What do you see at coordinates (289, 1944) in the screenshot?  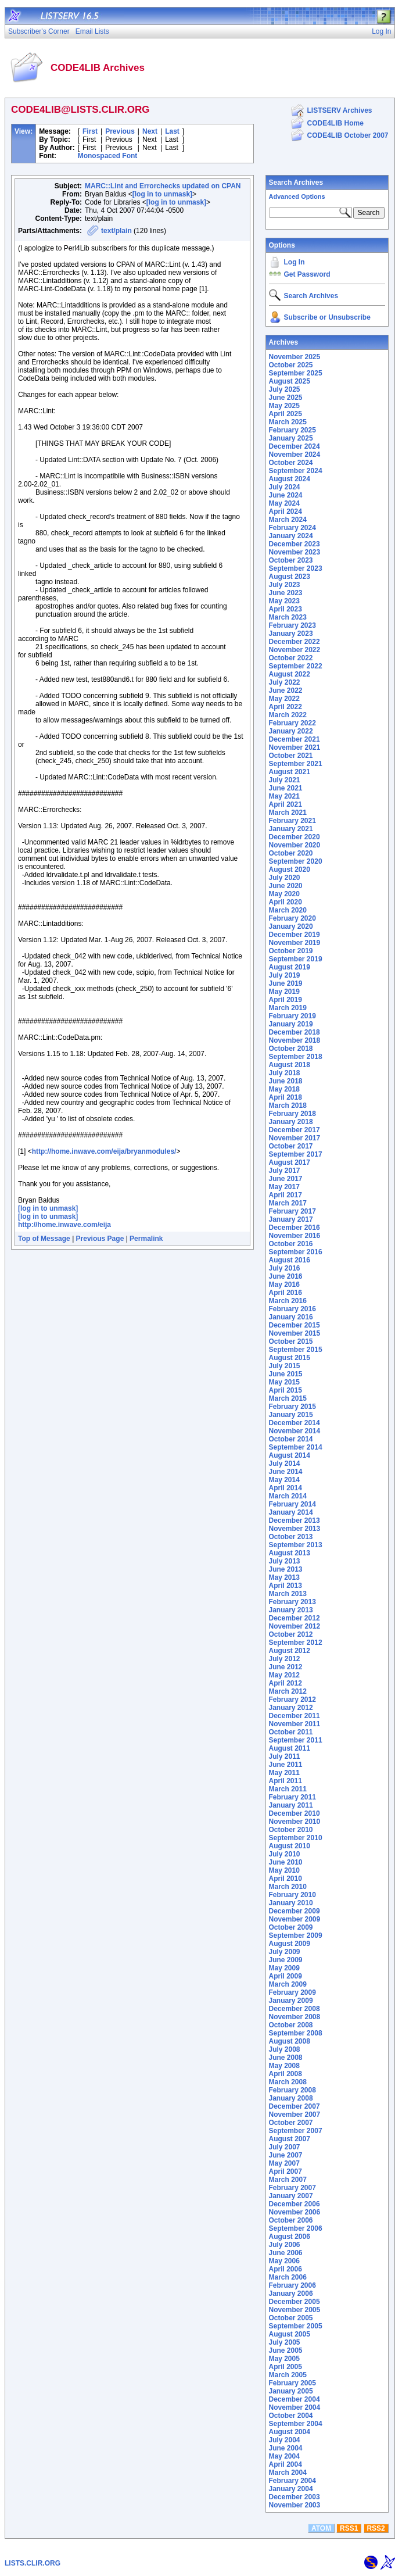 I see `August 2009` at bounding box center [289, 1944].